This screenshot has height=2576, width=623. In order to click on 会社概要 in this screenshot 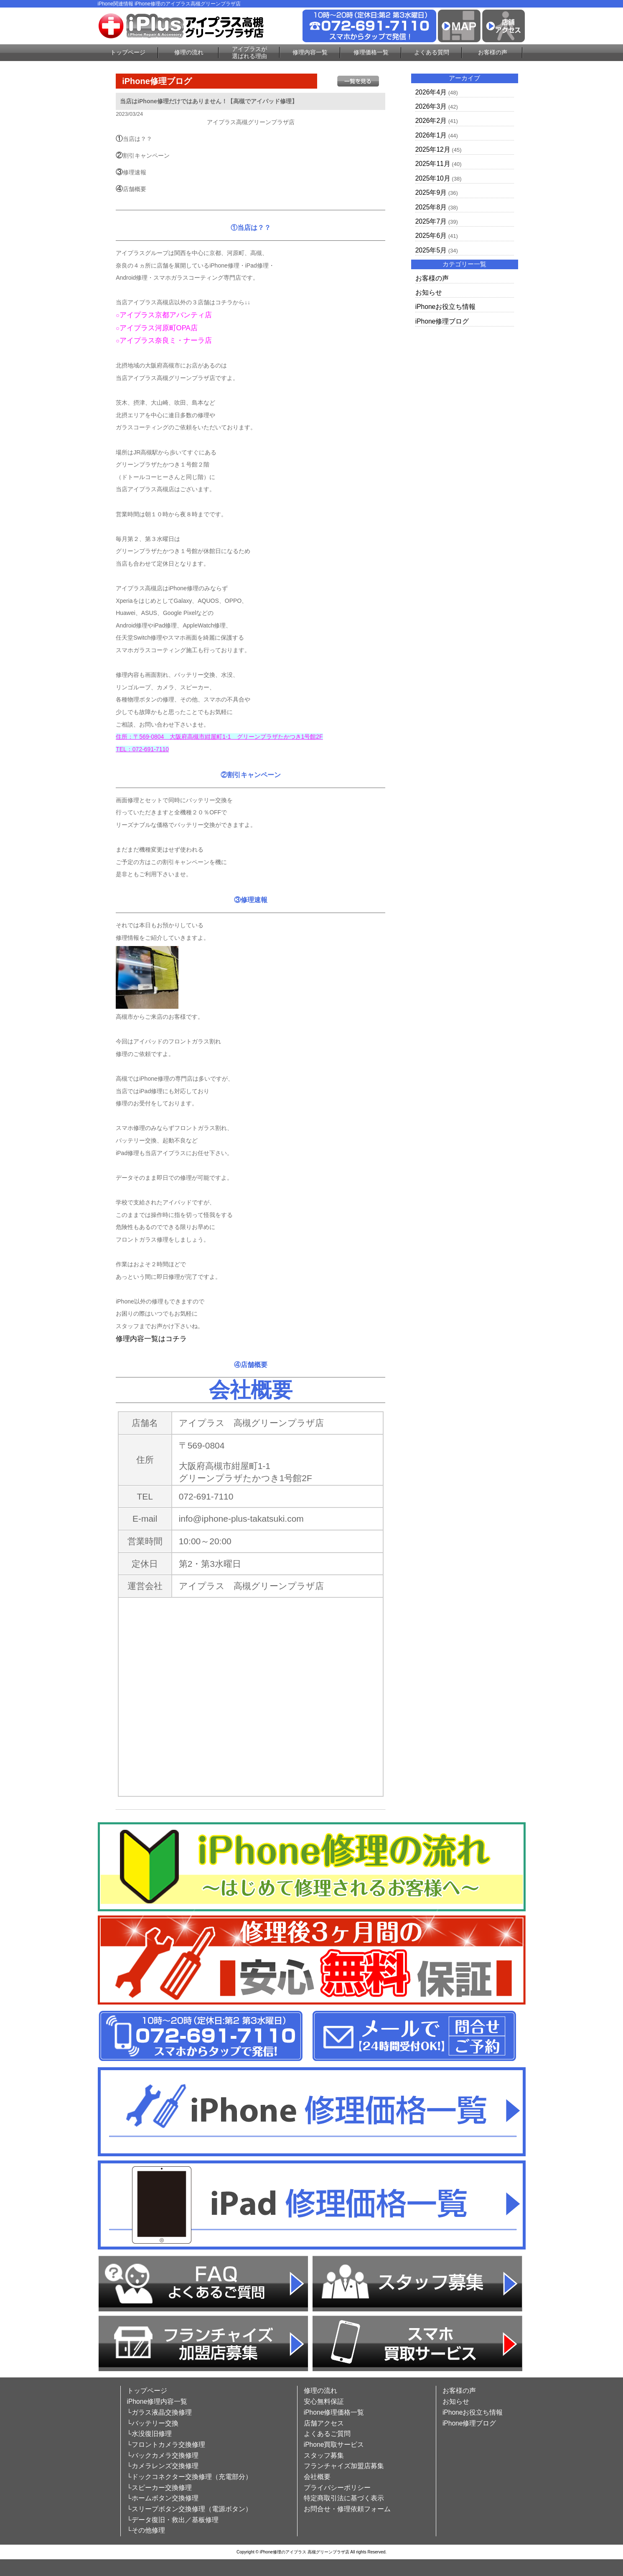, I will do `click(317, 2476)`.